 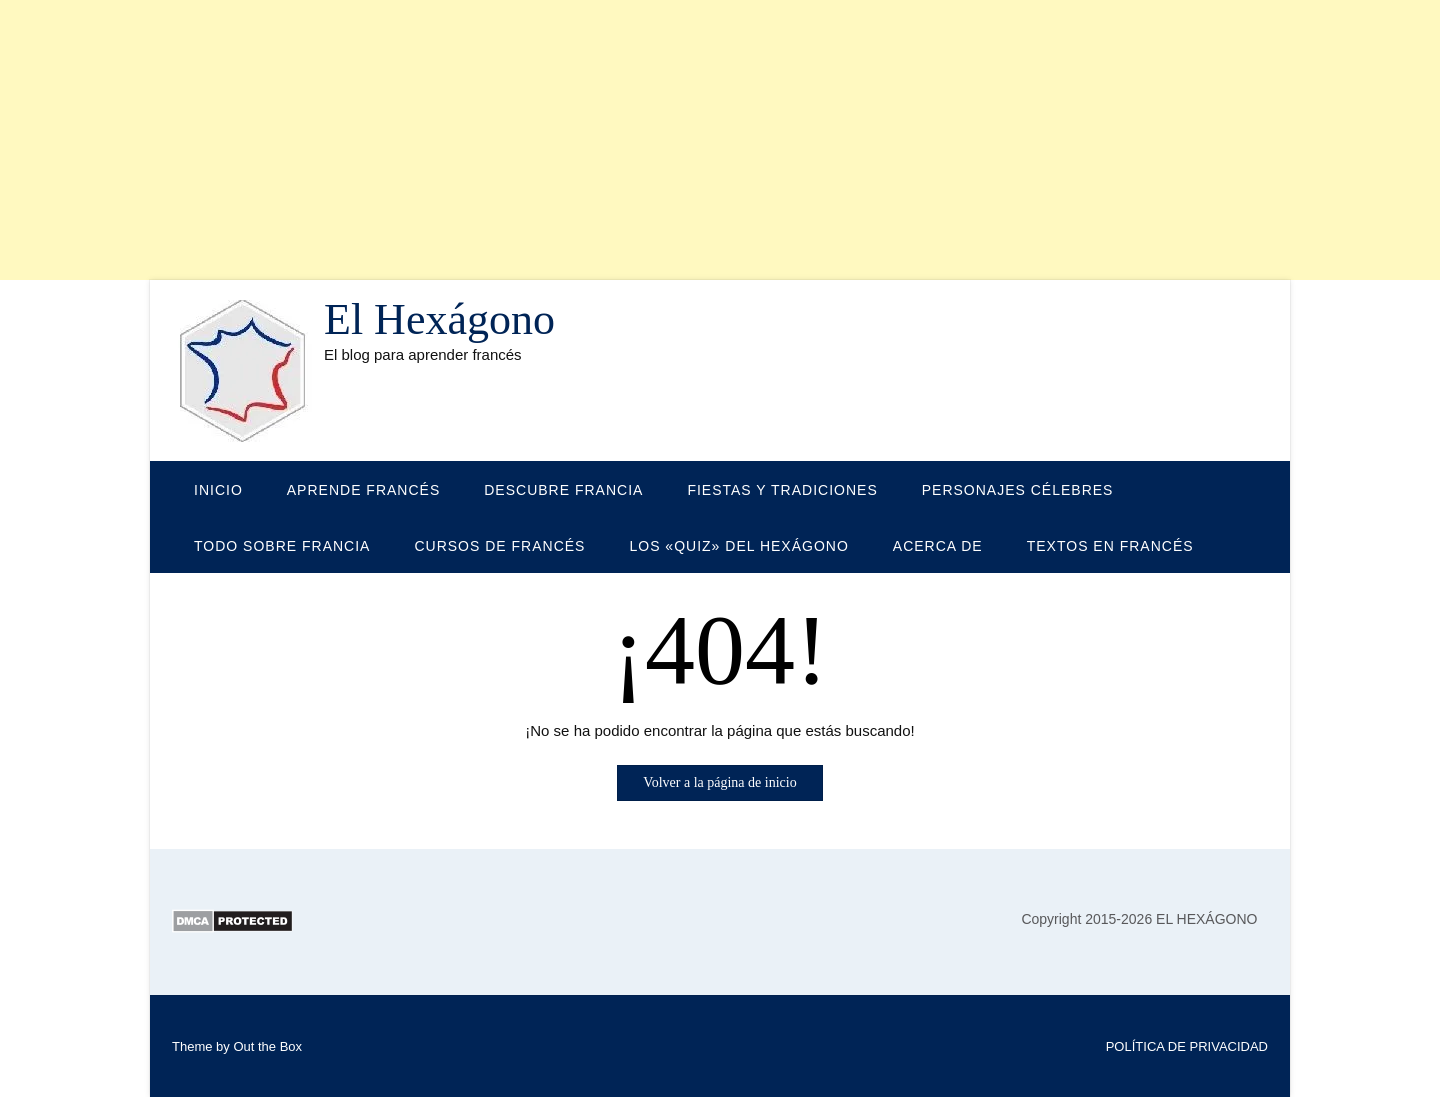 What do you see at coordinates (439, 320) in the screenshot?
I see `El Hexágono` at bounding box center [439, 320].